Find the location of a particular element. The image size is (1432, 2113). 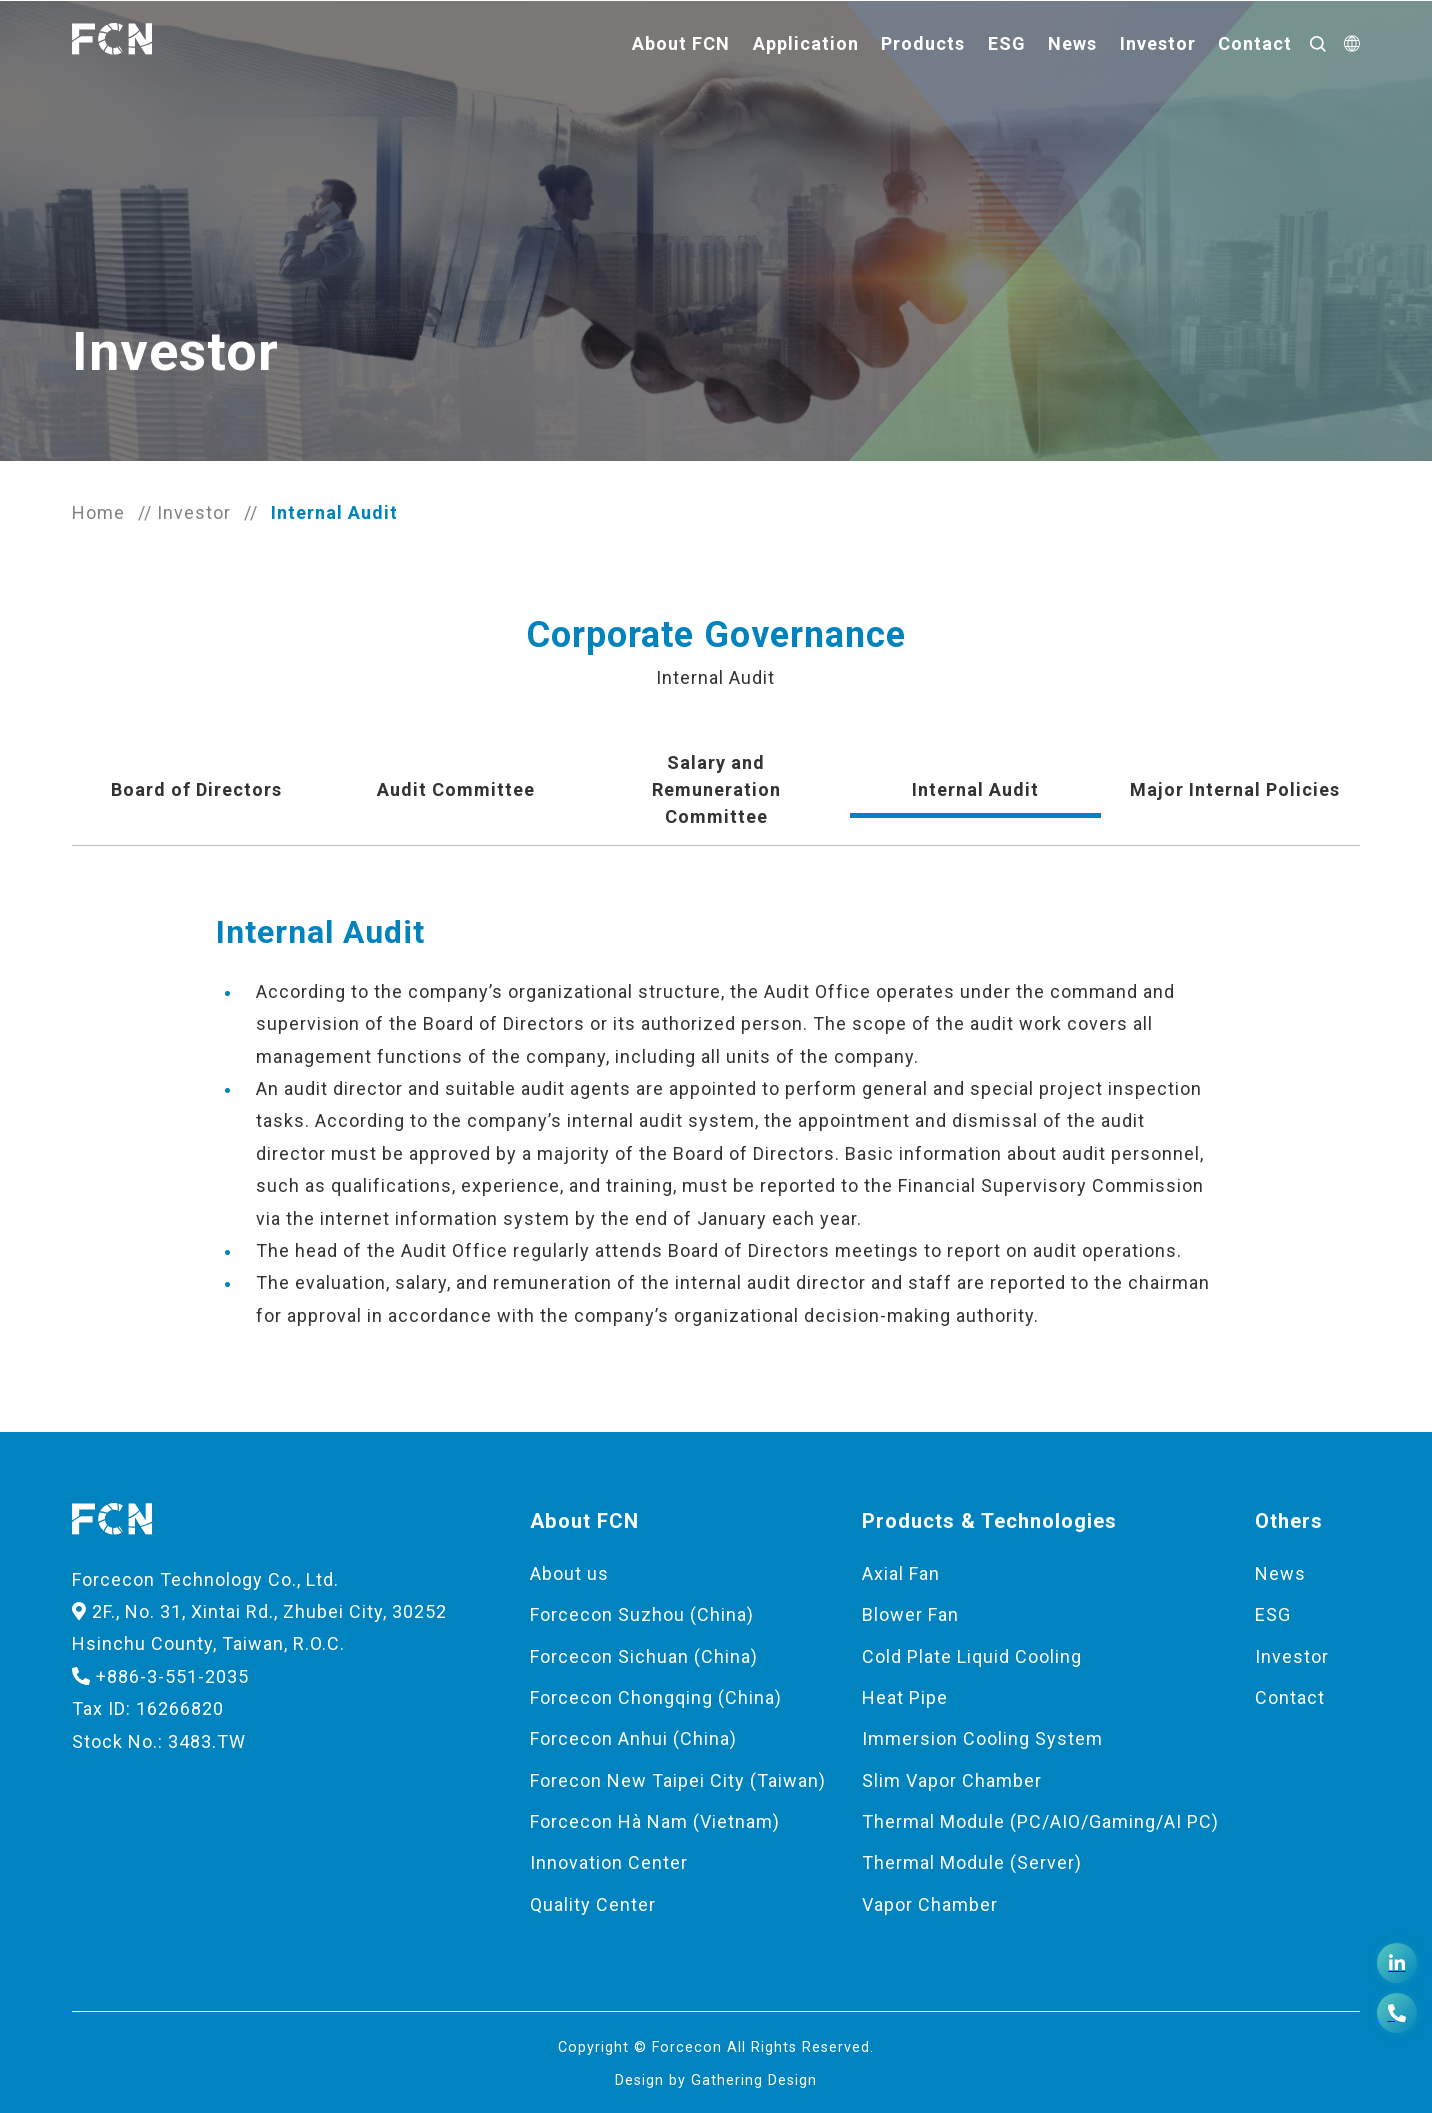

Immersion Cooling System is located at coordinates (982, 1738).